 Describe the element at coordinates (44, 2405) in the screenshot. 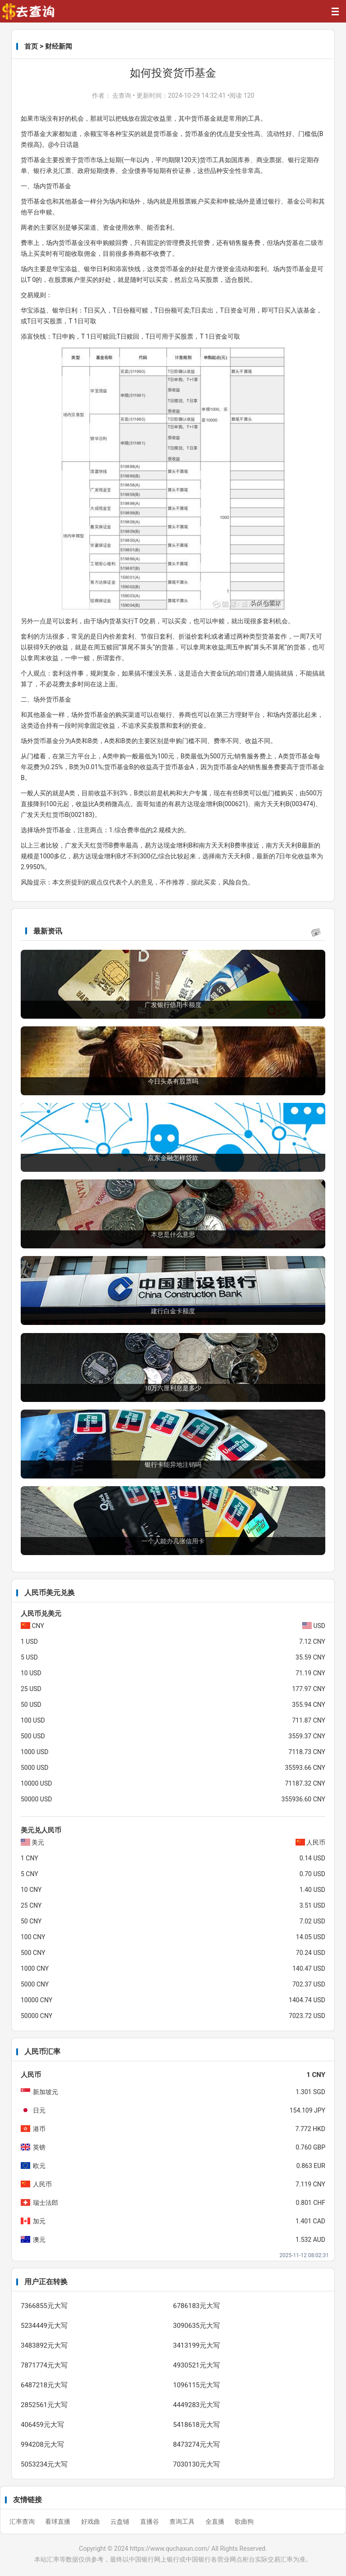

I see `2852561元大写` at that location.